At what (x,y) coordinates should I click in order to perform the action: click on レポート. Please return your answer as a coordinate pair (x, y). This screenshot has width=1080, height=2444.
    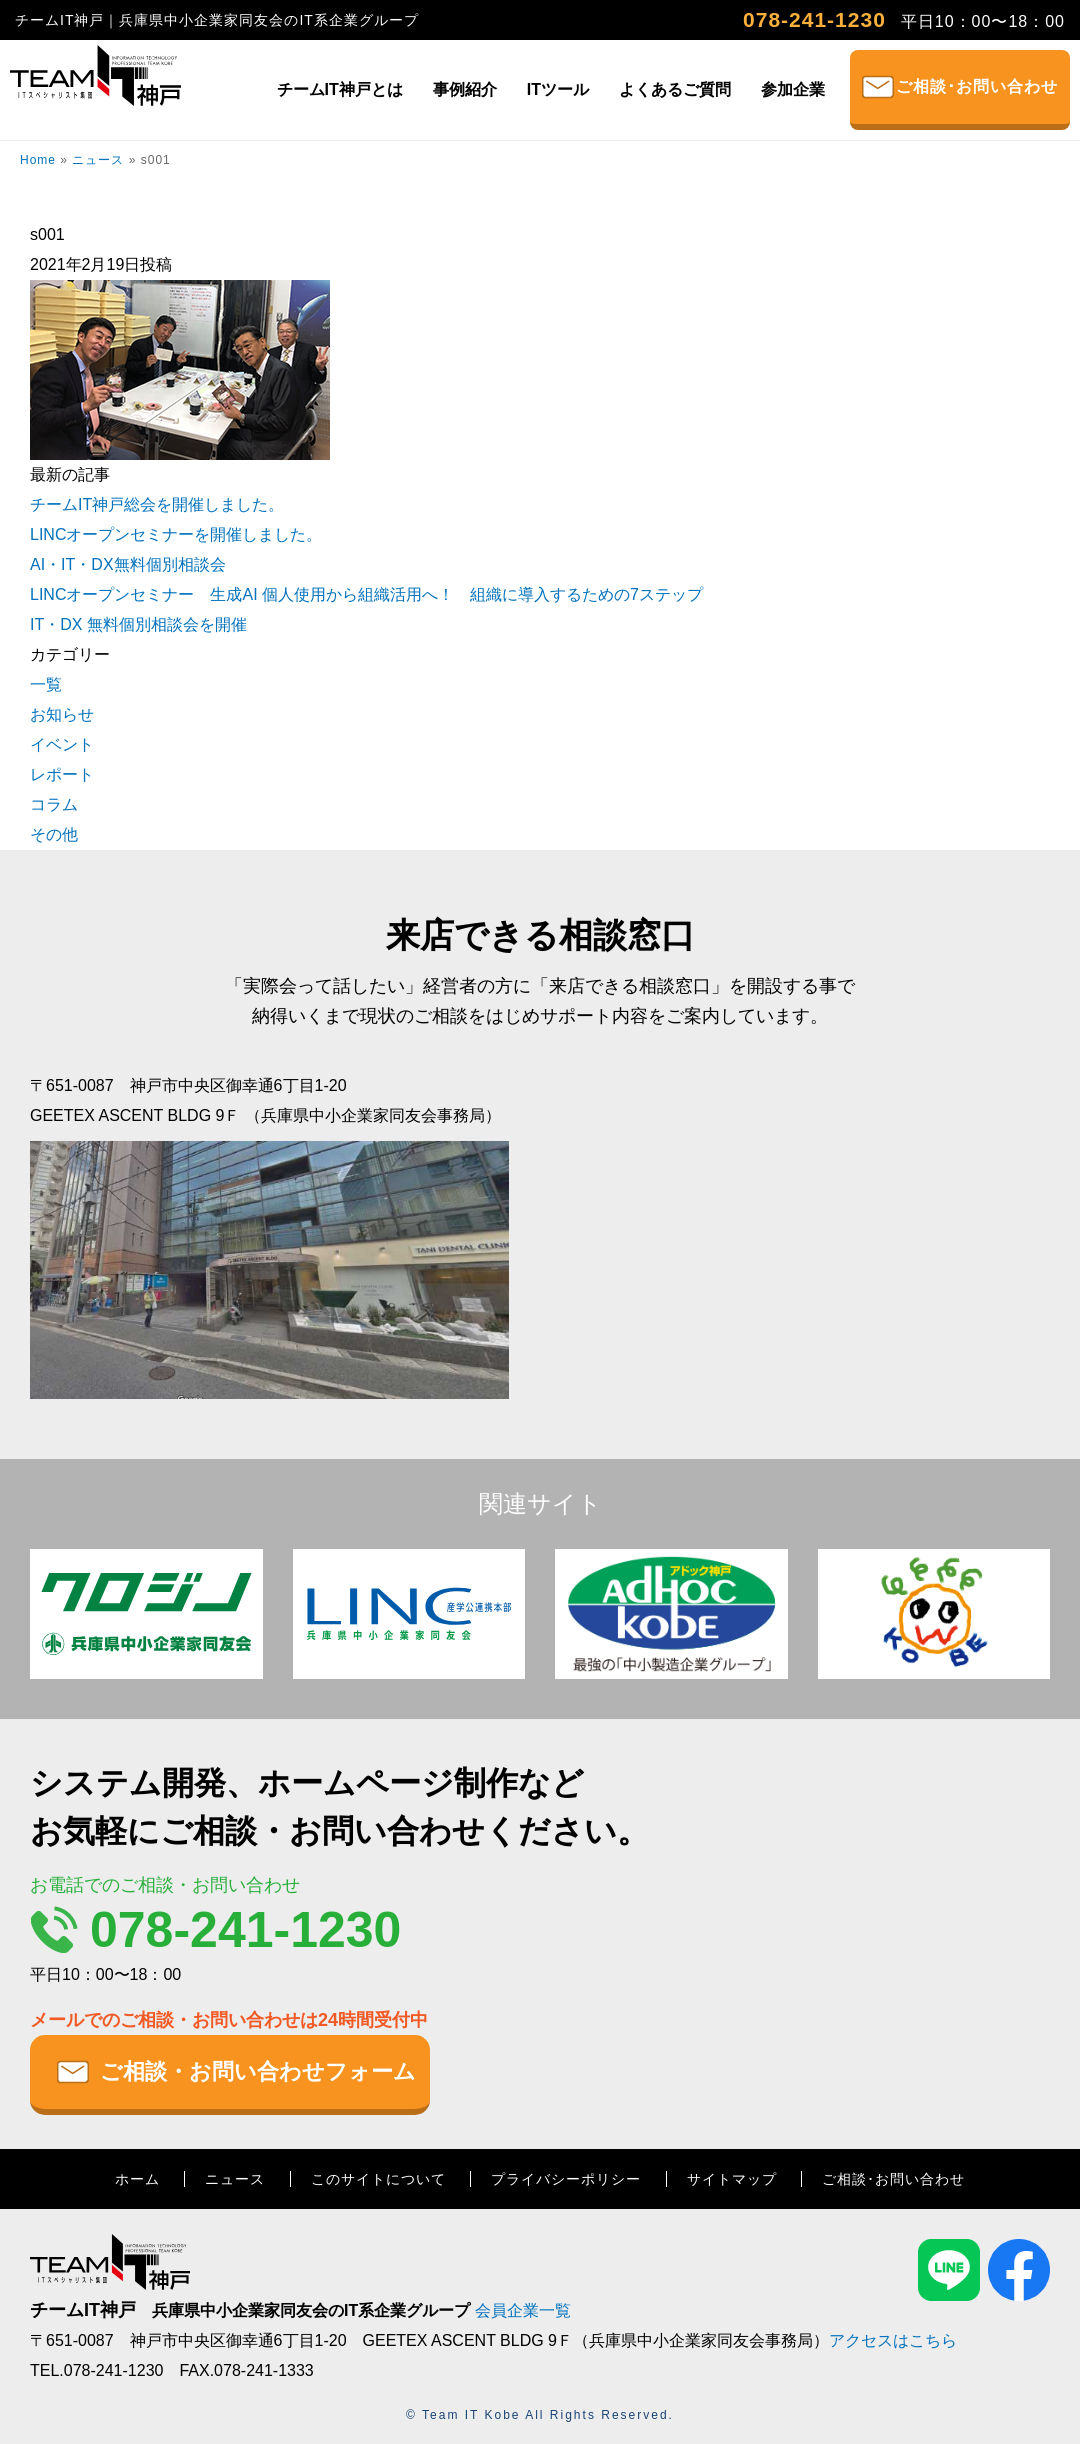
    Looking at the image, I should click on (62, 774).